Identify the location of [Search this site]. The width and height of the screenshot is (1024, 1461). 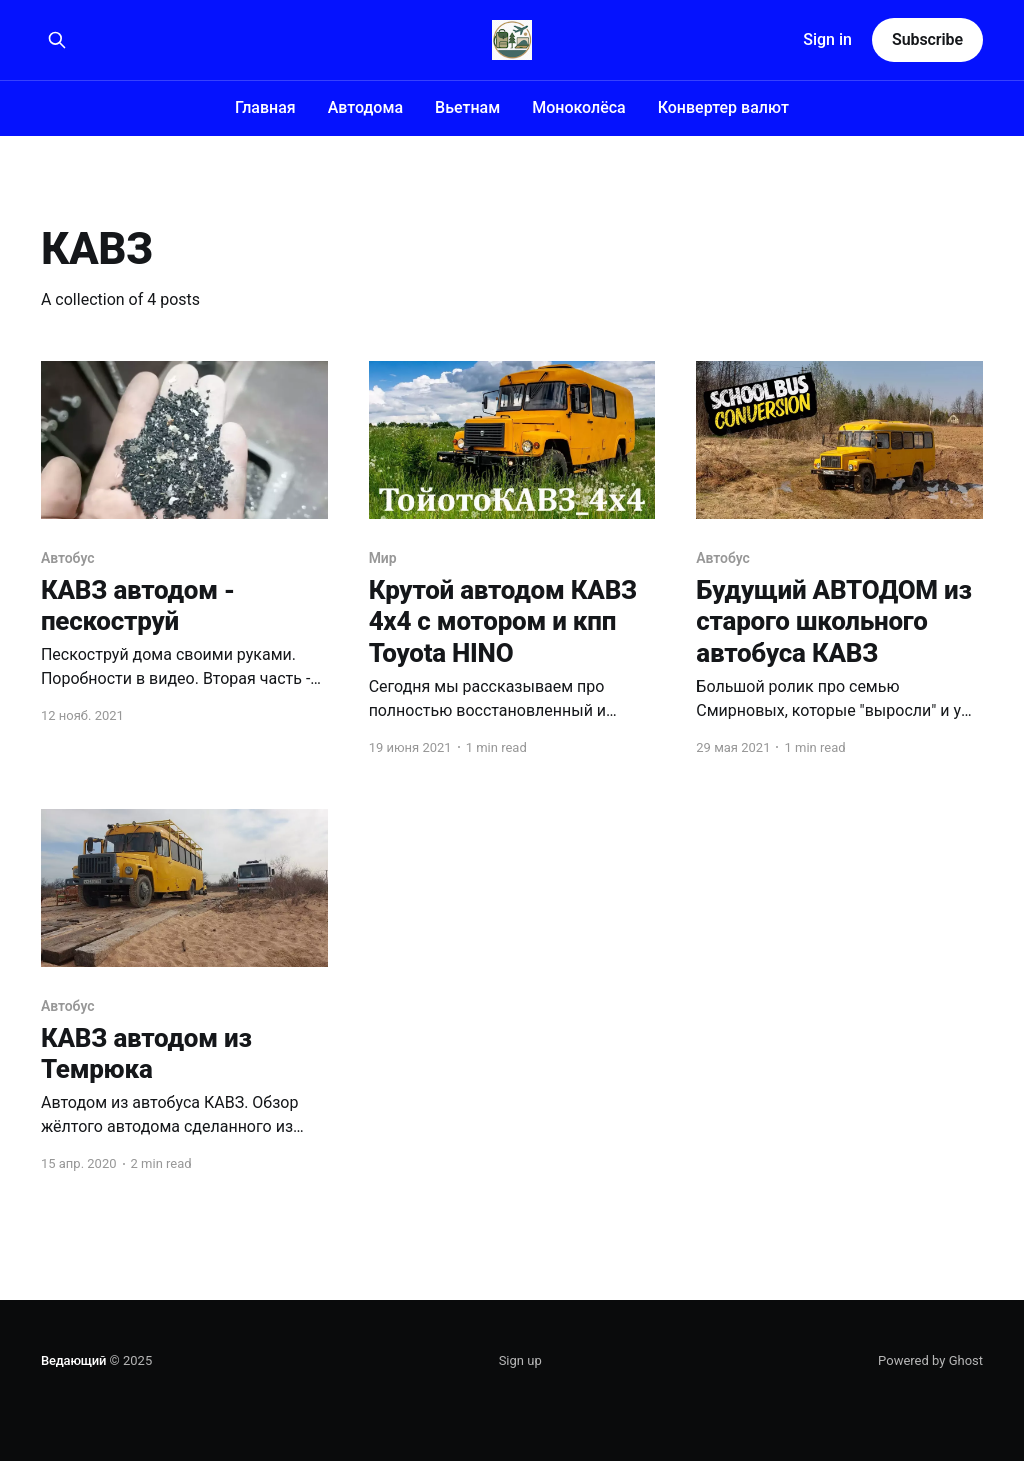
(57, 40).